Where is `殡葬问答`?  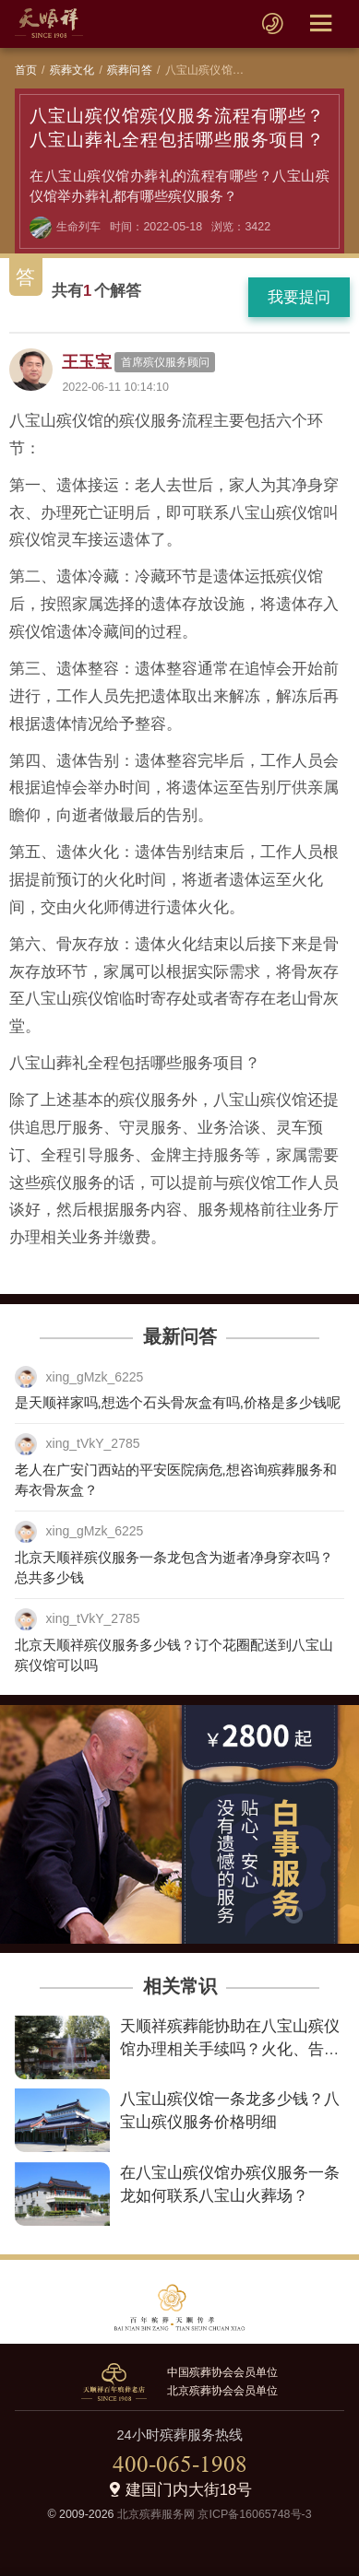
殡葬问答 is located at coordinates (129, 70).